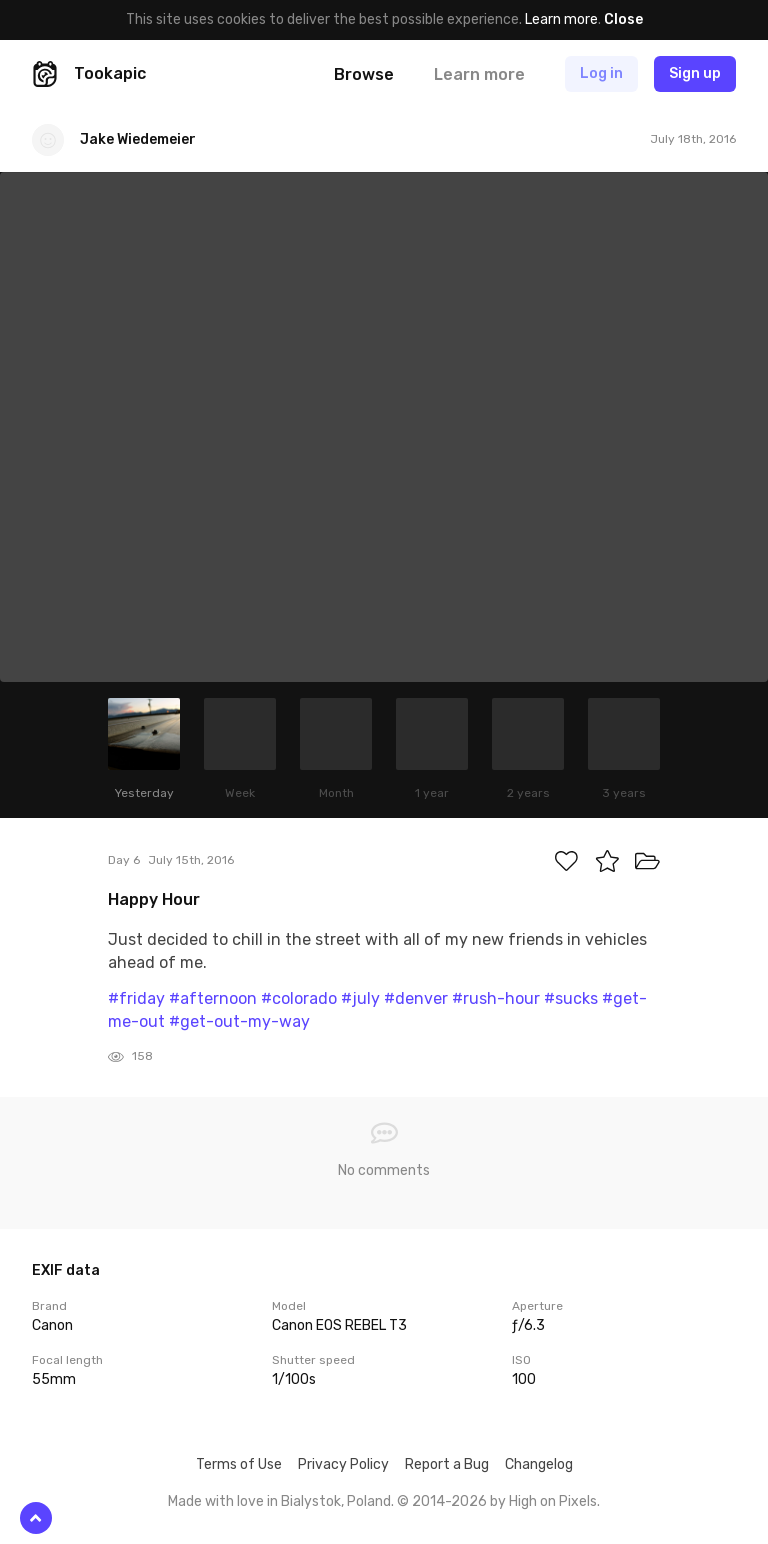 This screenshot has width=768, height=1544. I want to click on High on Pixels, so click(553, 1501).